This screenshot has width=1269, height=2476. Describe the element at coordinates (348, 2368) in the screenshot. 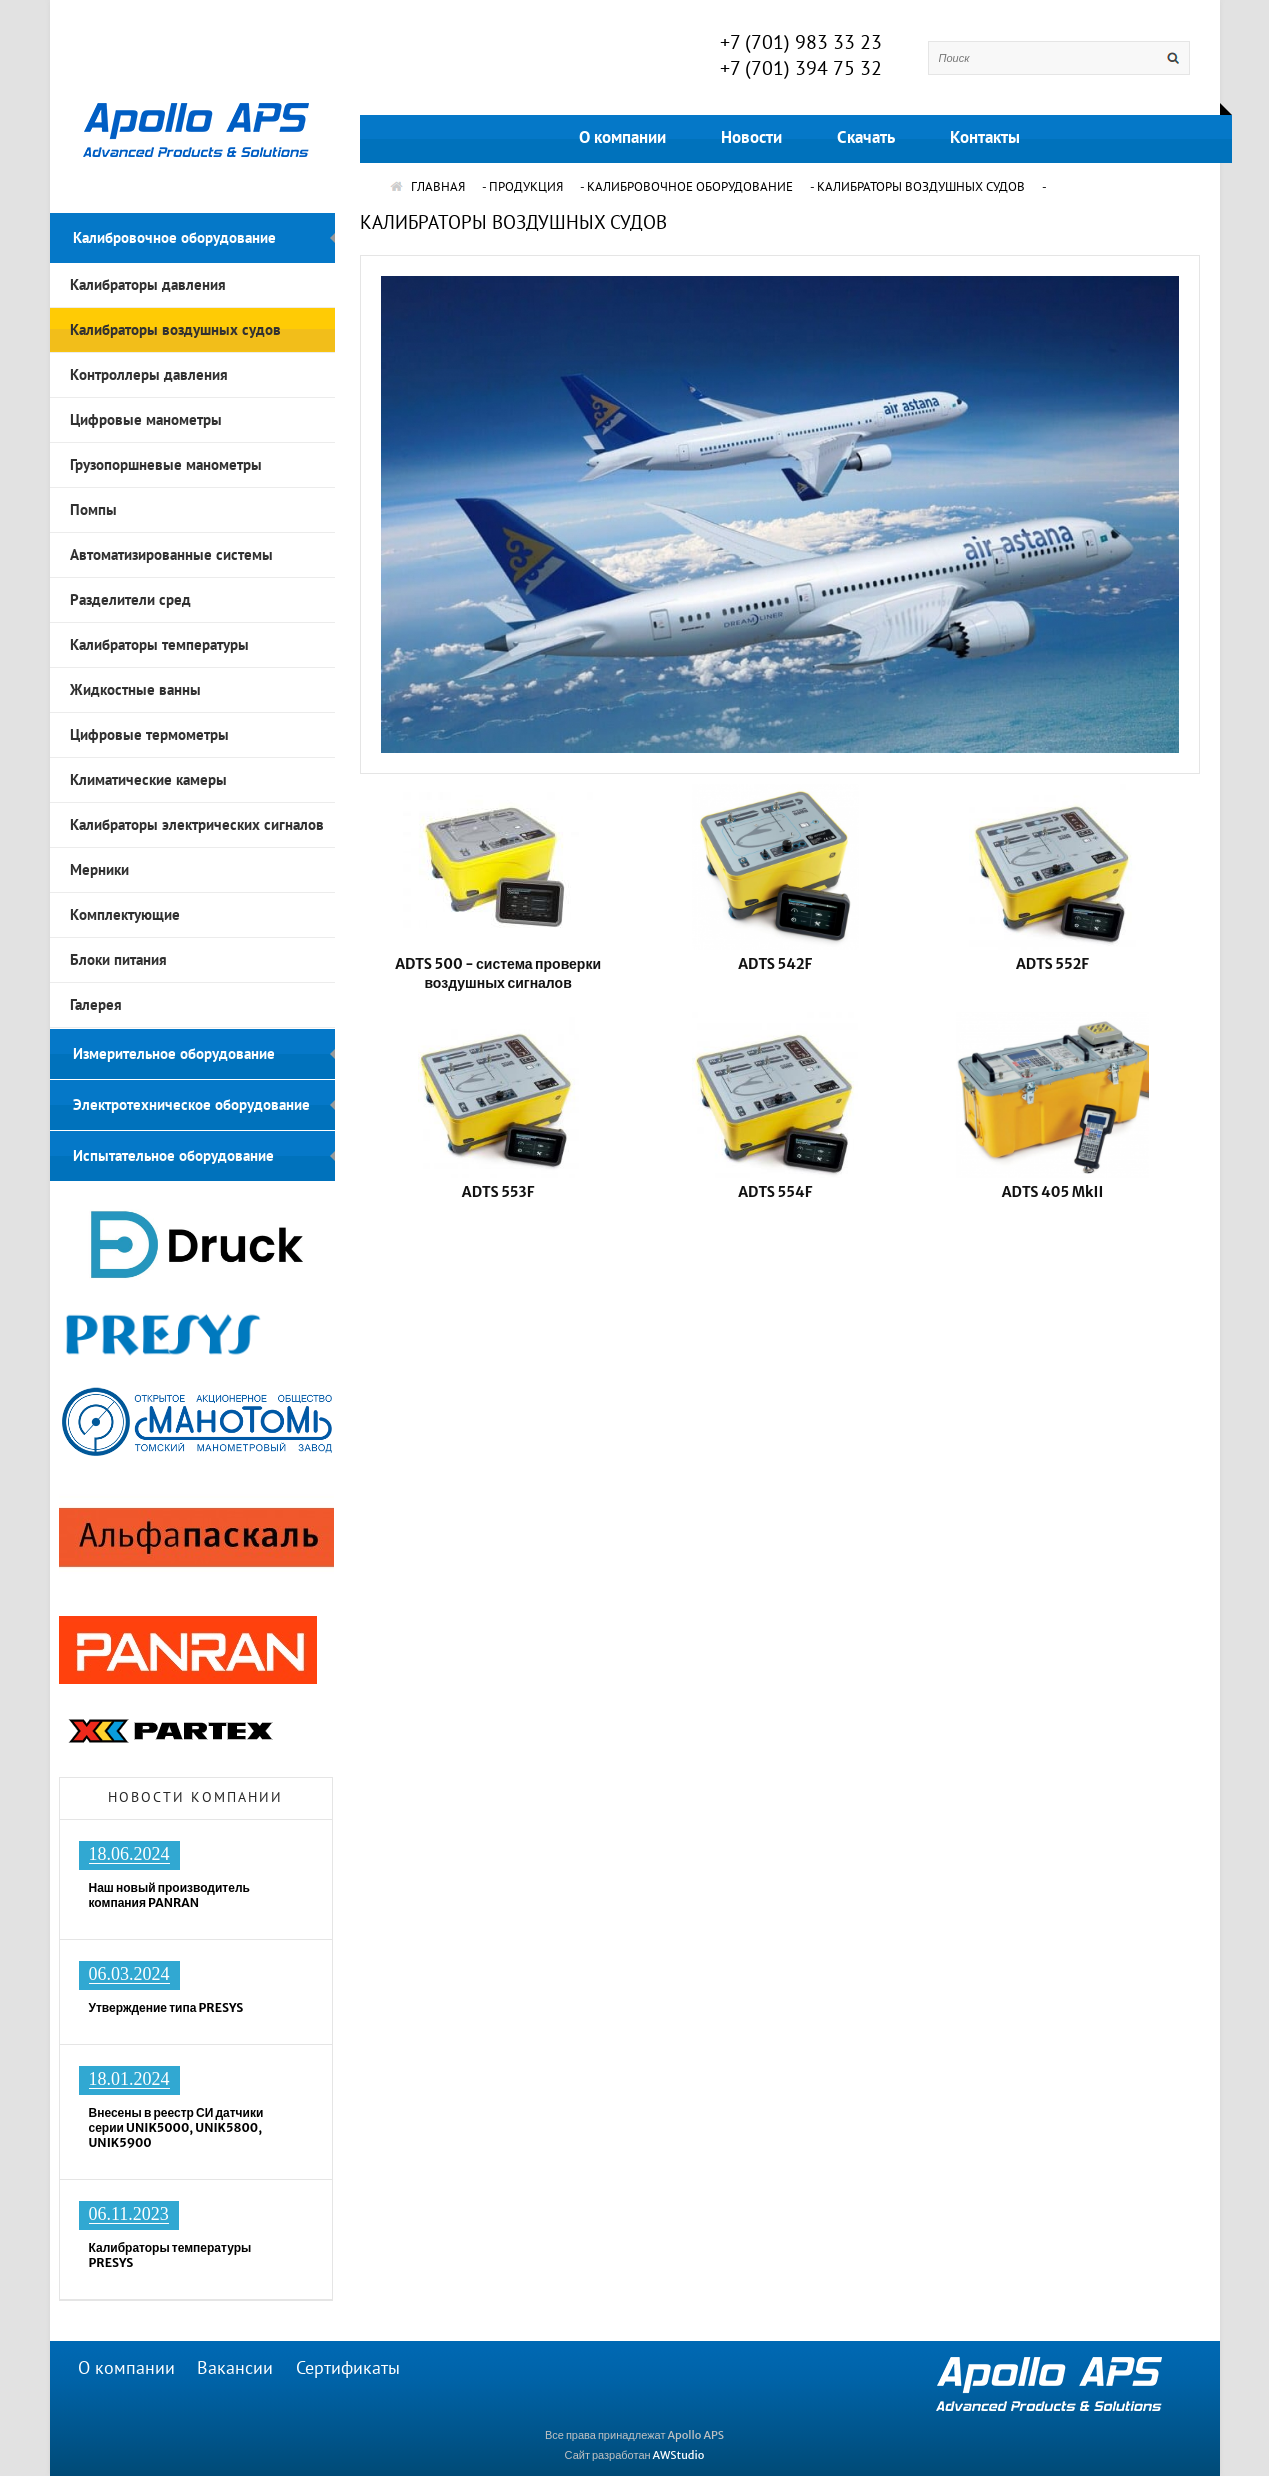

I see `Сертификаты` at that location.